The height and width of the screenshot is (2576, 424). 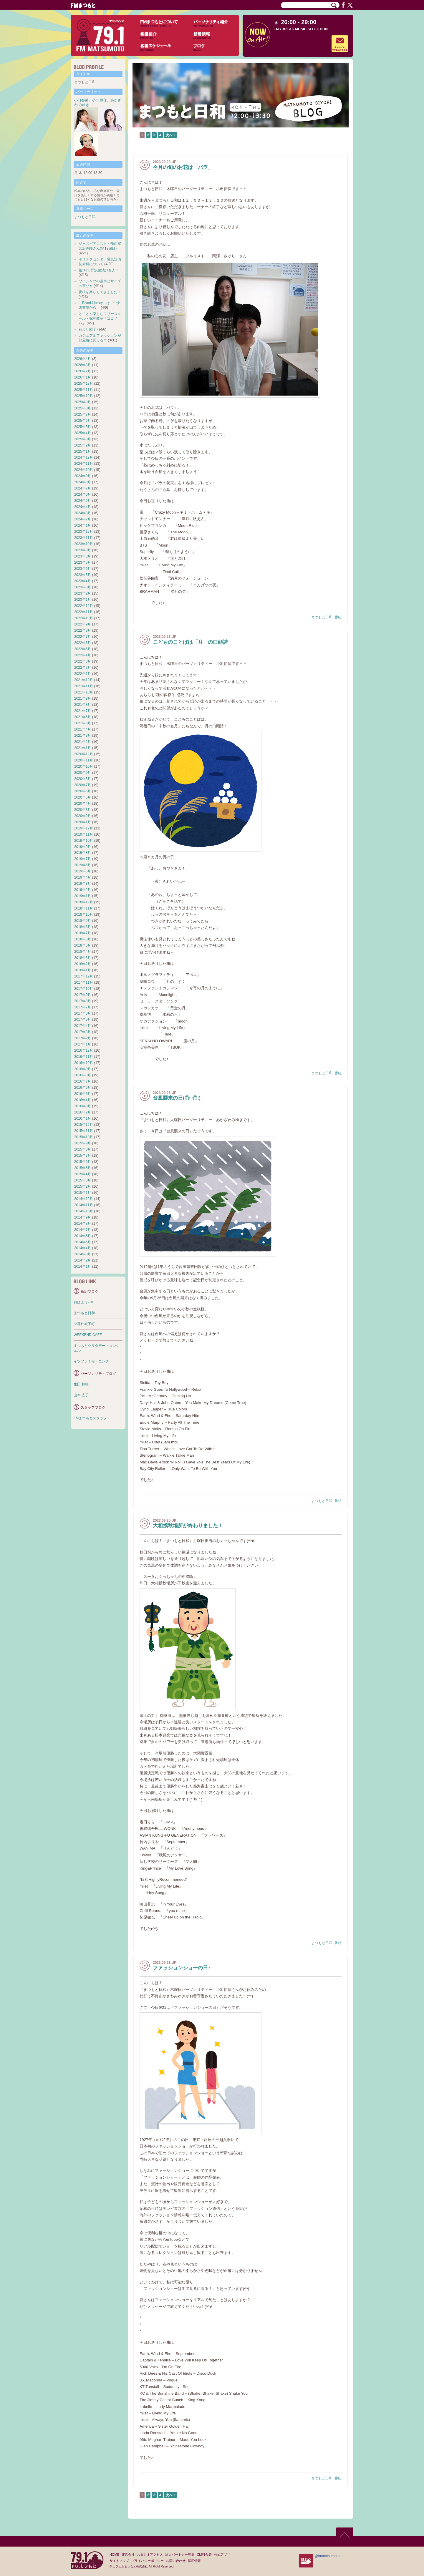 I want to click on 山本 広子, so click(x=81, y=1395).